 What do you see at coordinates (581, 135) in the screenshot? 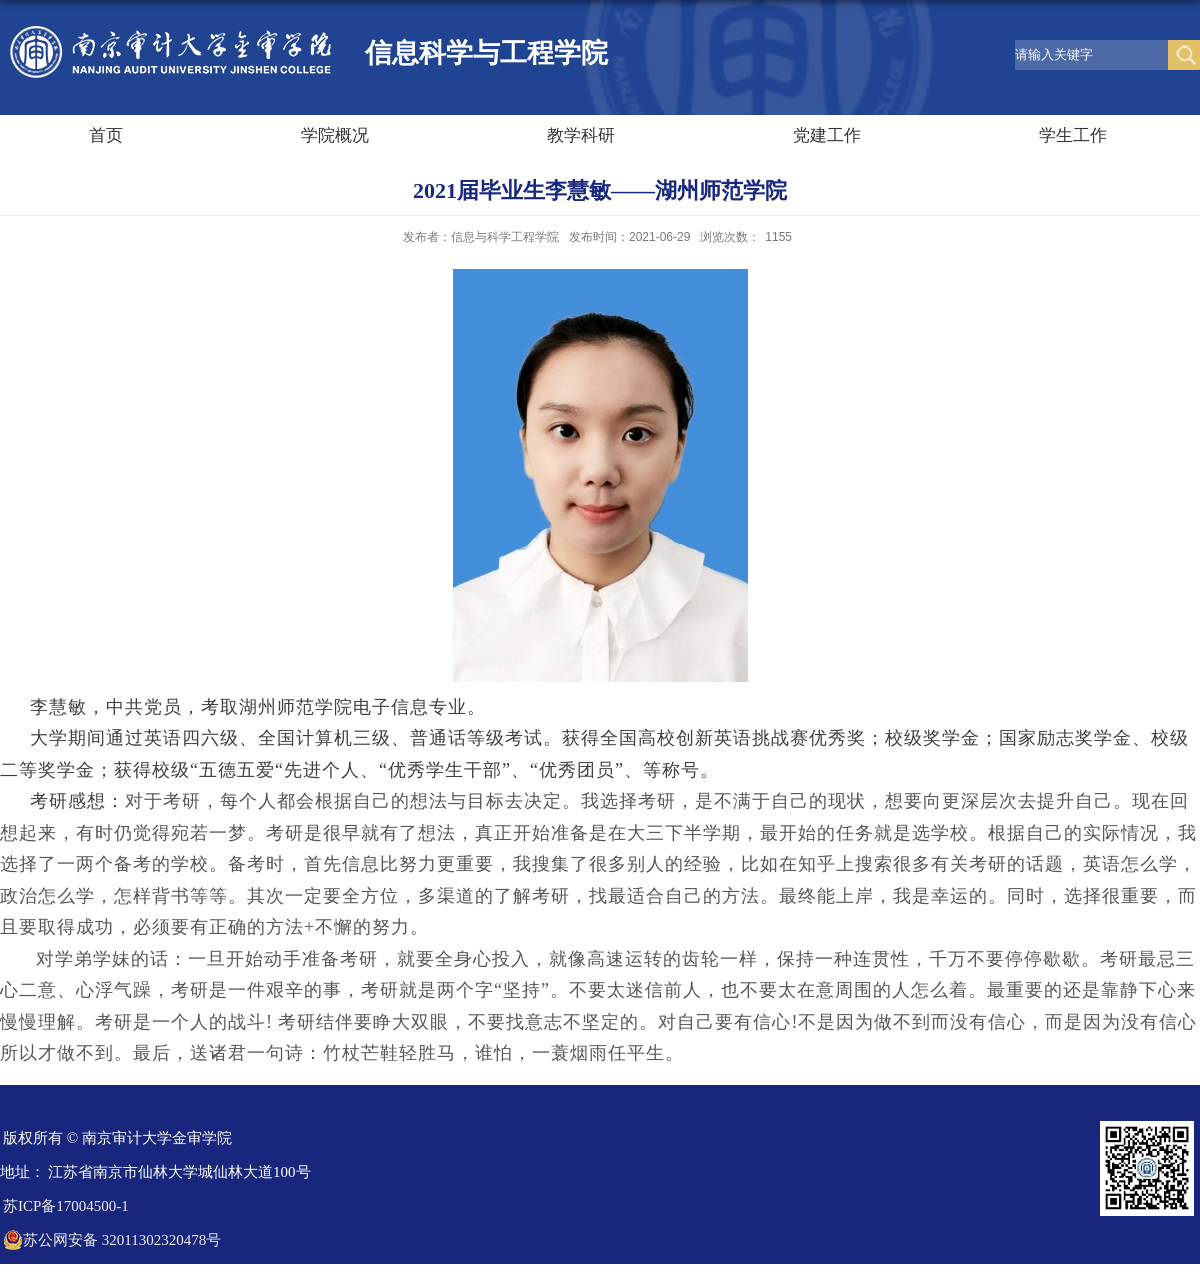
I see `教学科研` at bounding box center [581, 135].